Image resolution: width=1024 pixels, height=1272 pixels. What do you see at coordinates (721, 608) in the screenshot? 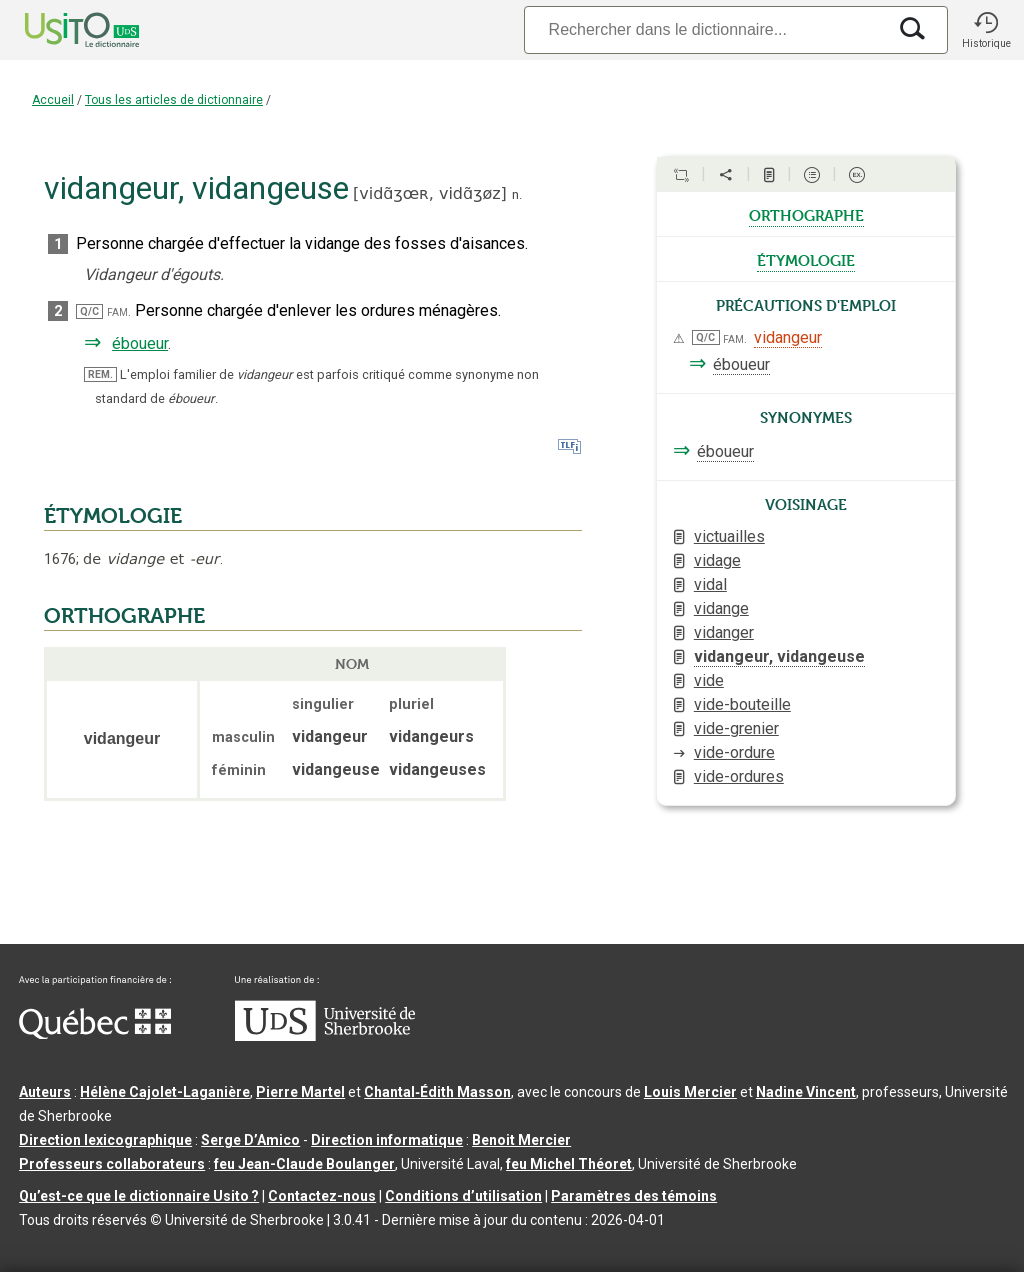
I see `vidange` at bounding box center [721, 608].